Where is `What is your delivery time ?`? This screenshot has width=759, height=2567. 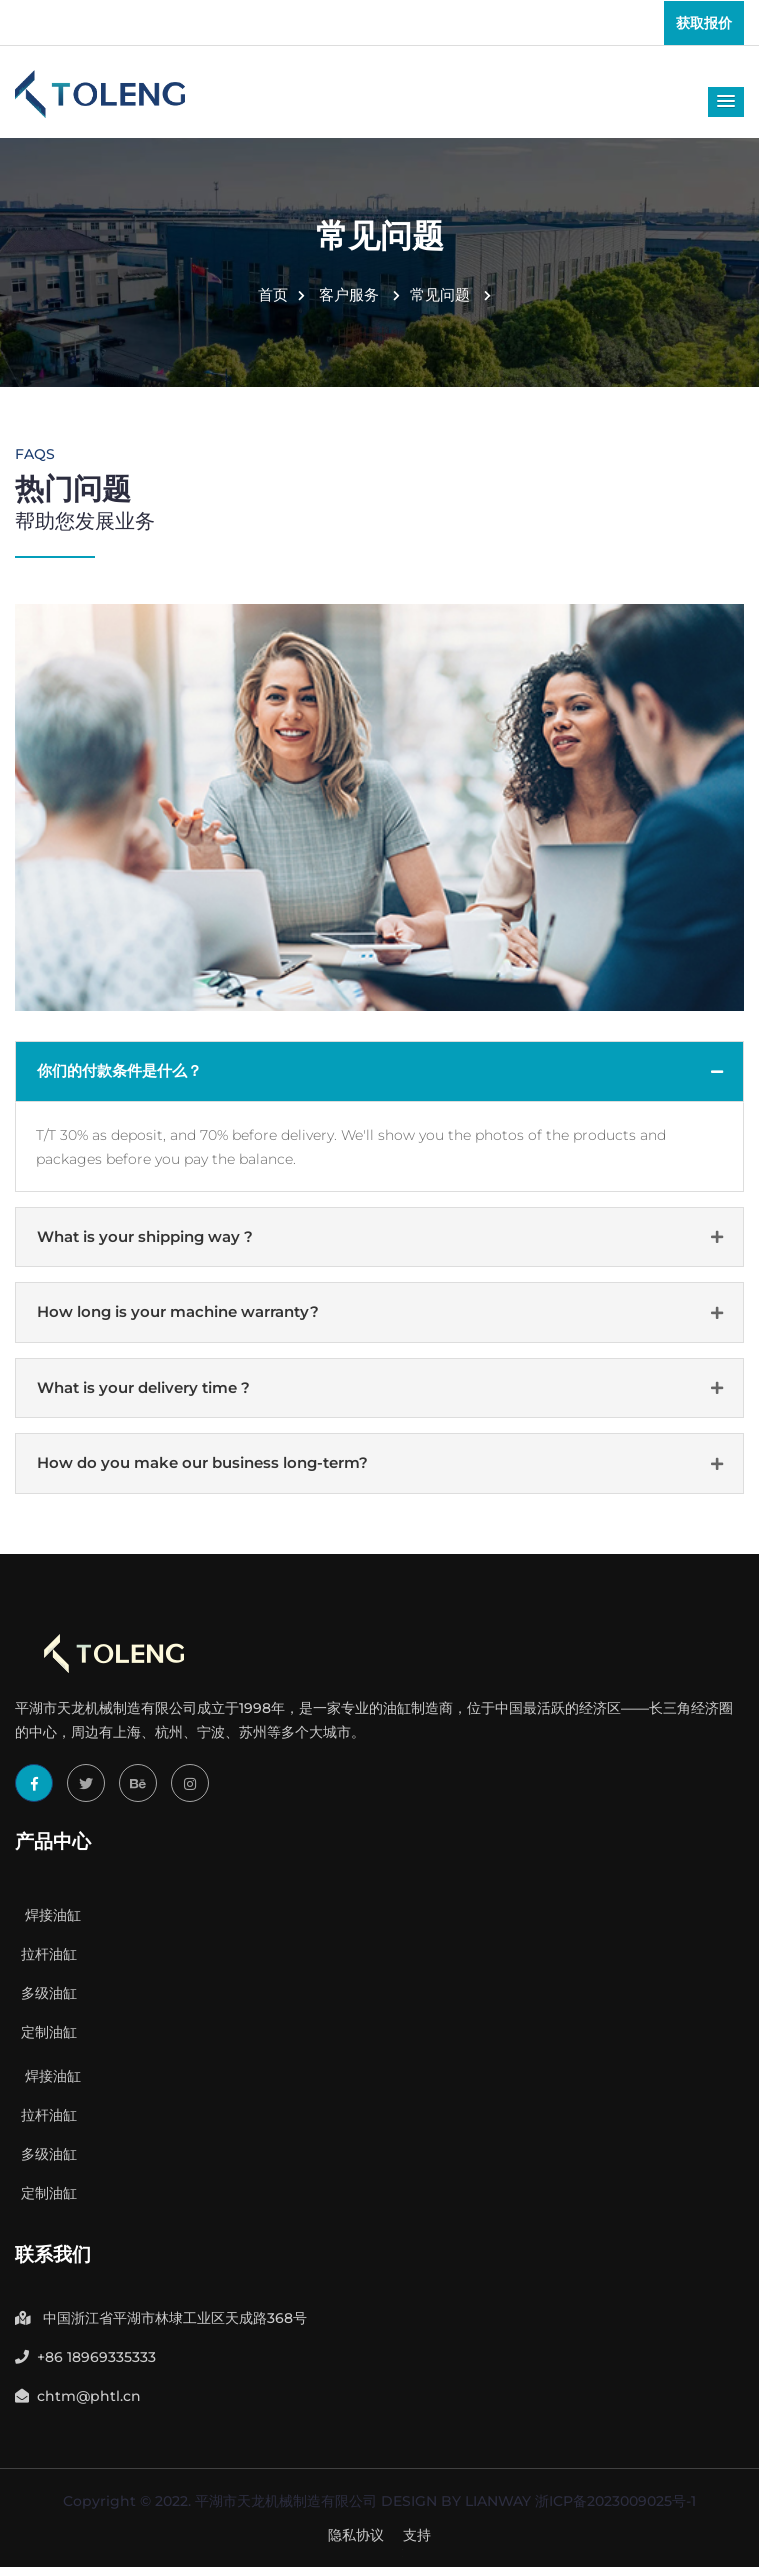
What is your delivery time ? is located at coordinates (143, 1387).